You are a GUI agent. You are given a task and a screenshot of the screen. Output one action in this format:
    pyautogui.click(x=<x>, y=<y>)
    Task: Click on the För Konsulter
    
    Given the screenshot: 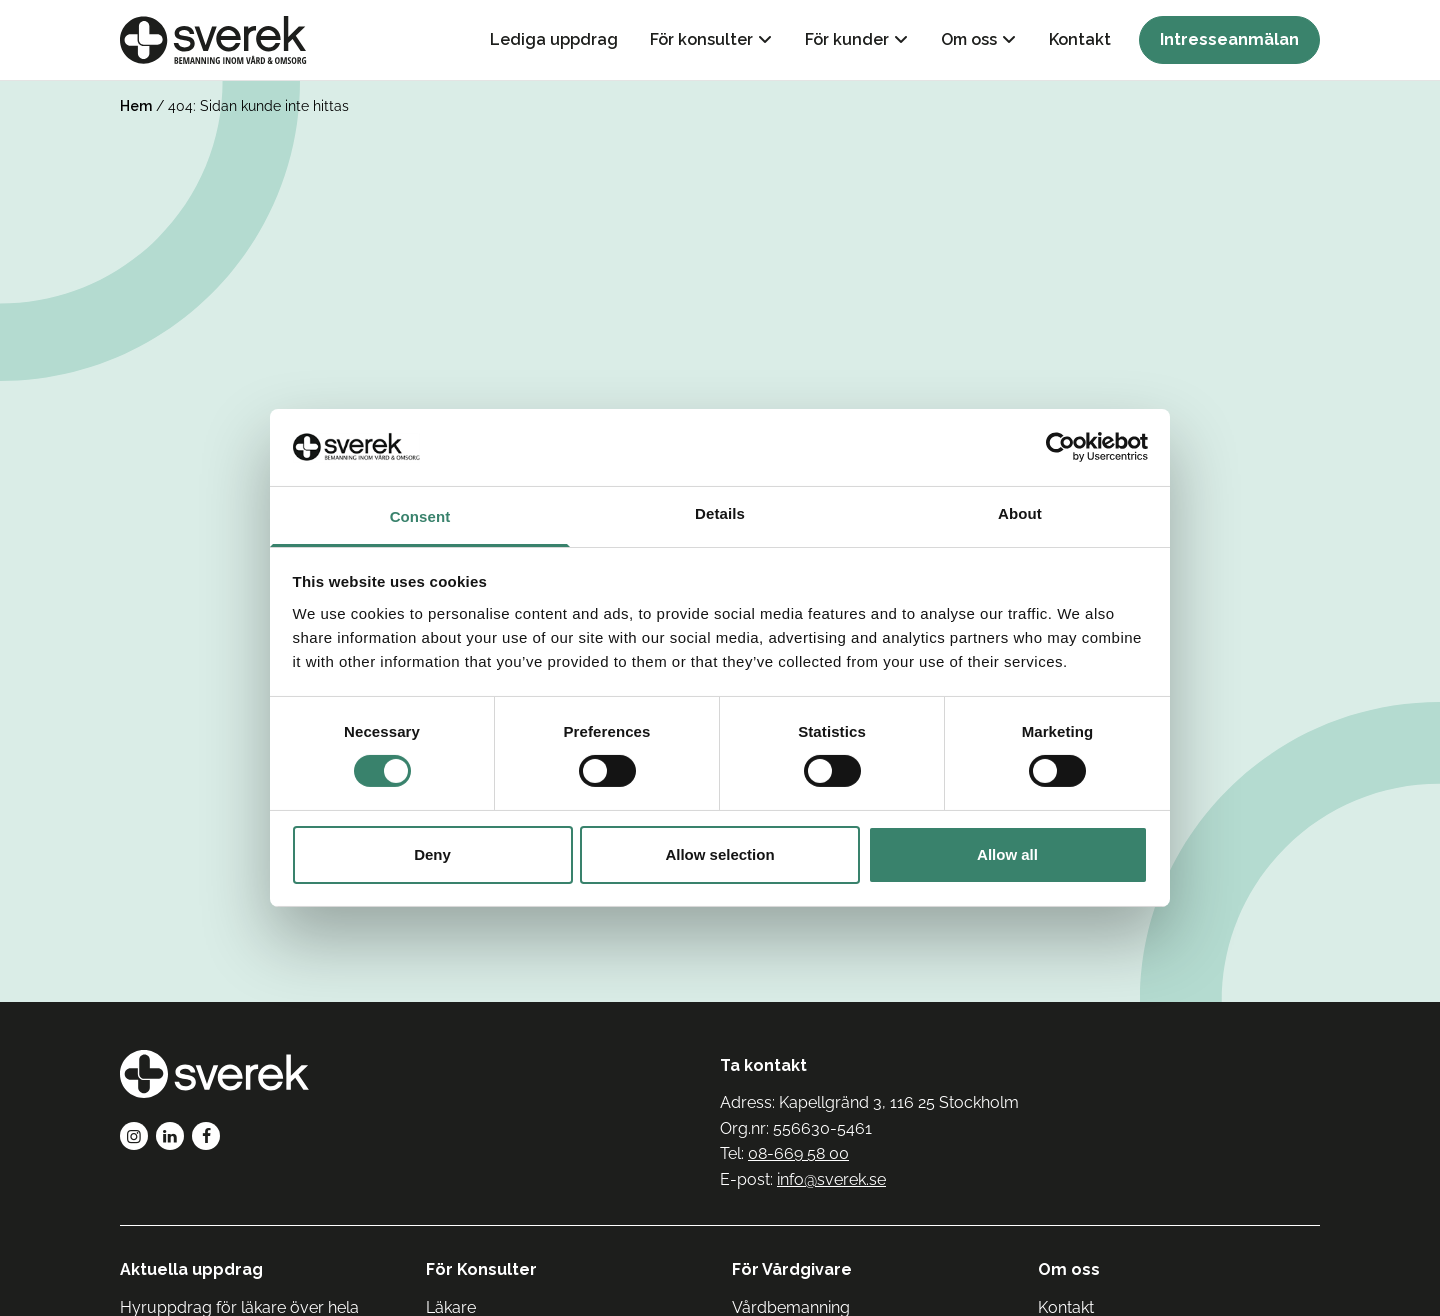 What is the action you would take?
    pyautogui.click(x=481, y=1269)
    